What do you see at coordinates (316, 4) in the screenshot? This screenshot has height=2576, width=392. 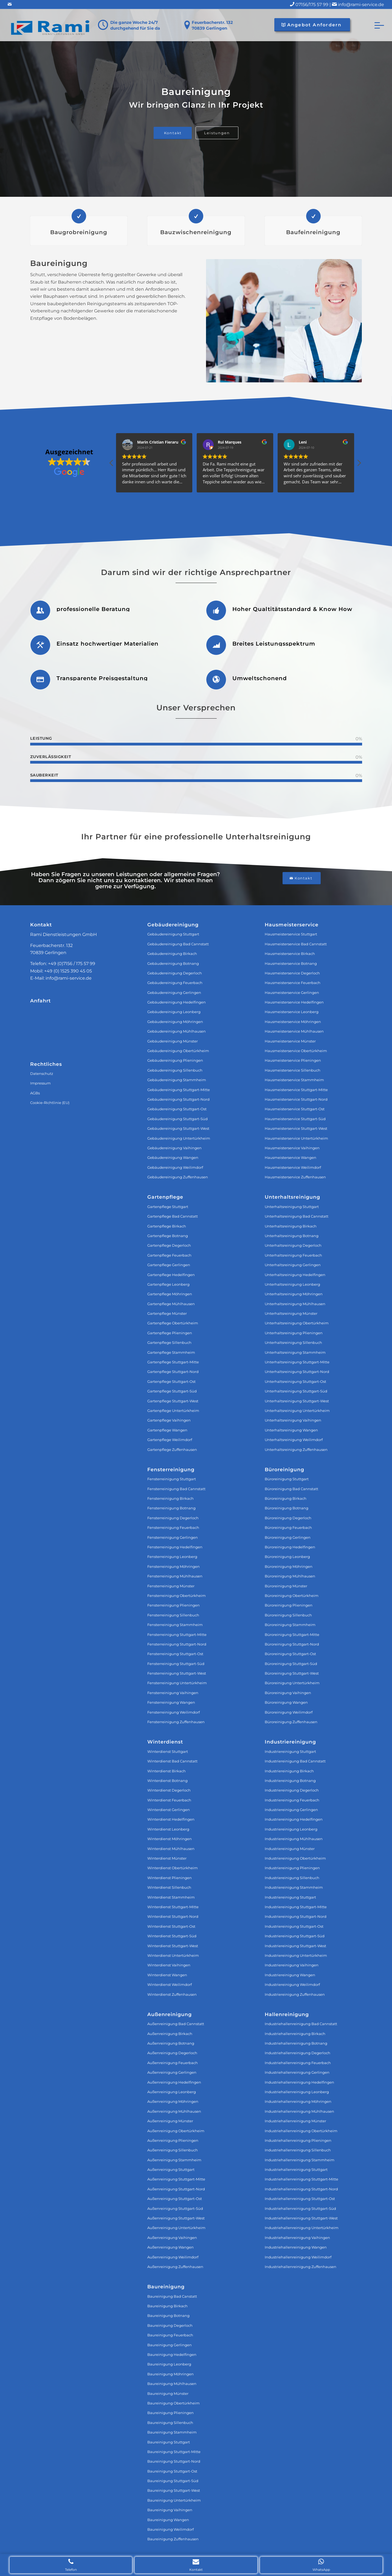 I see `07156/175 57 99 |` at bounding box center [316, 4].